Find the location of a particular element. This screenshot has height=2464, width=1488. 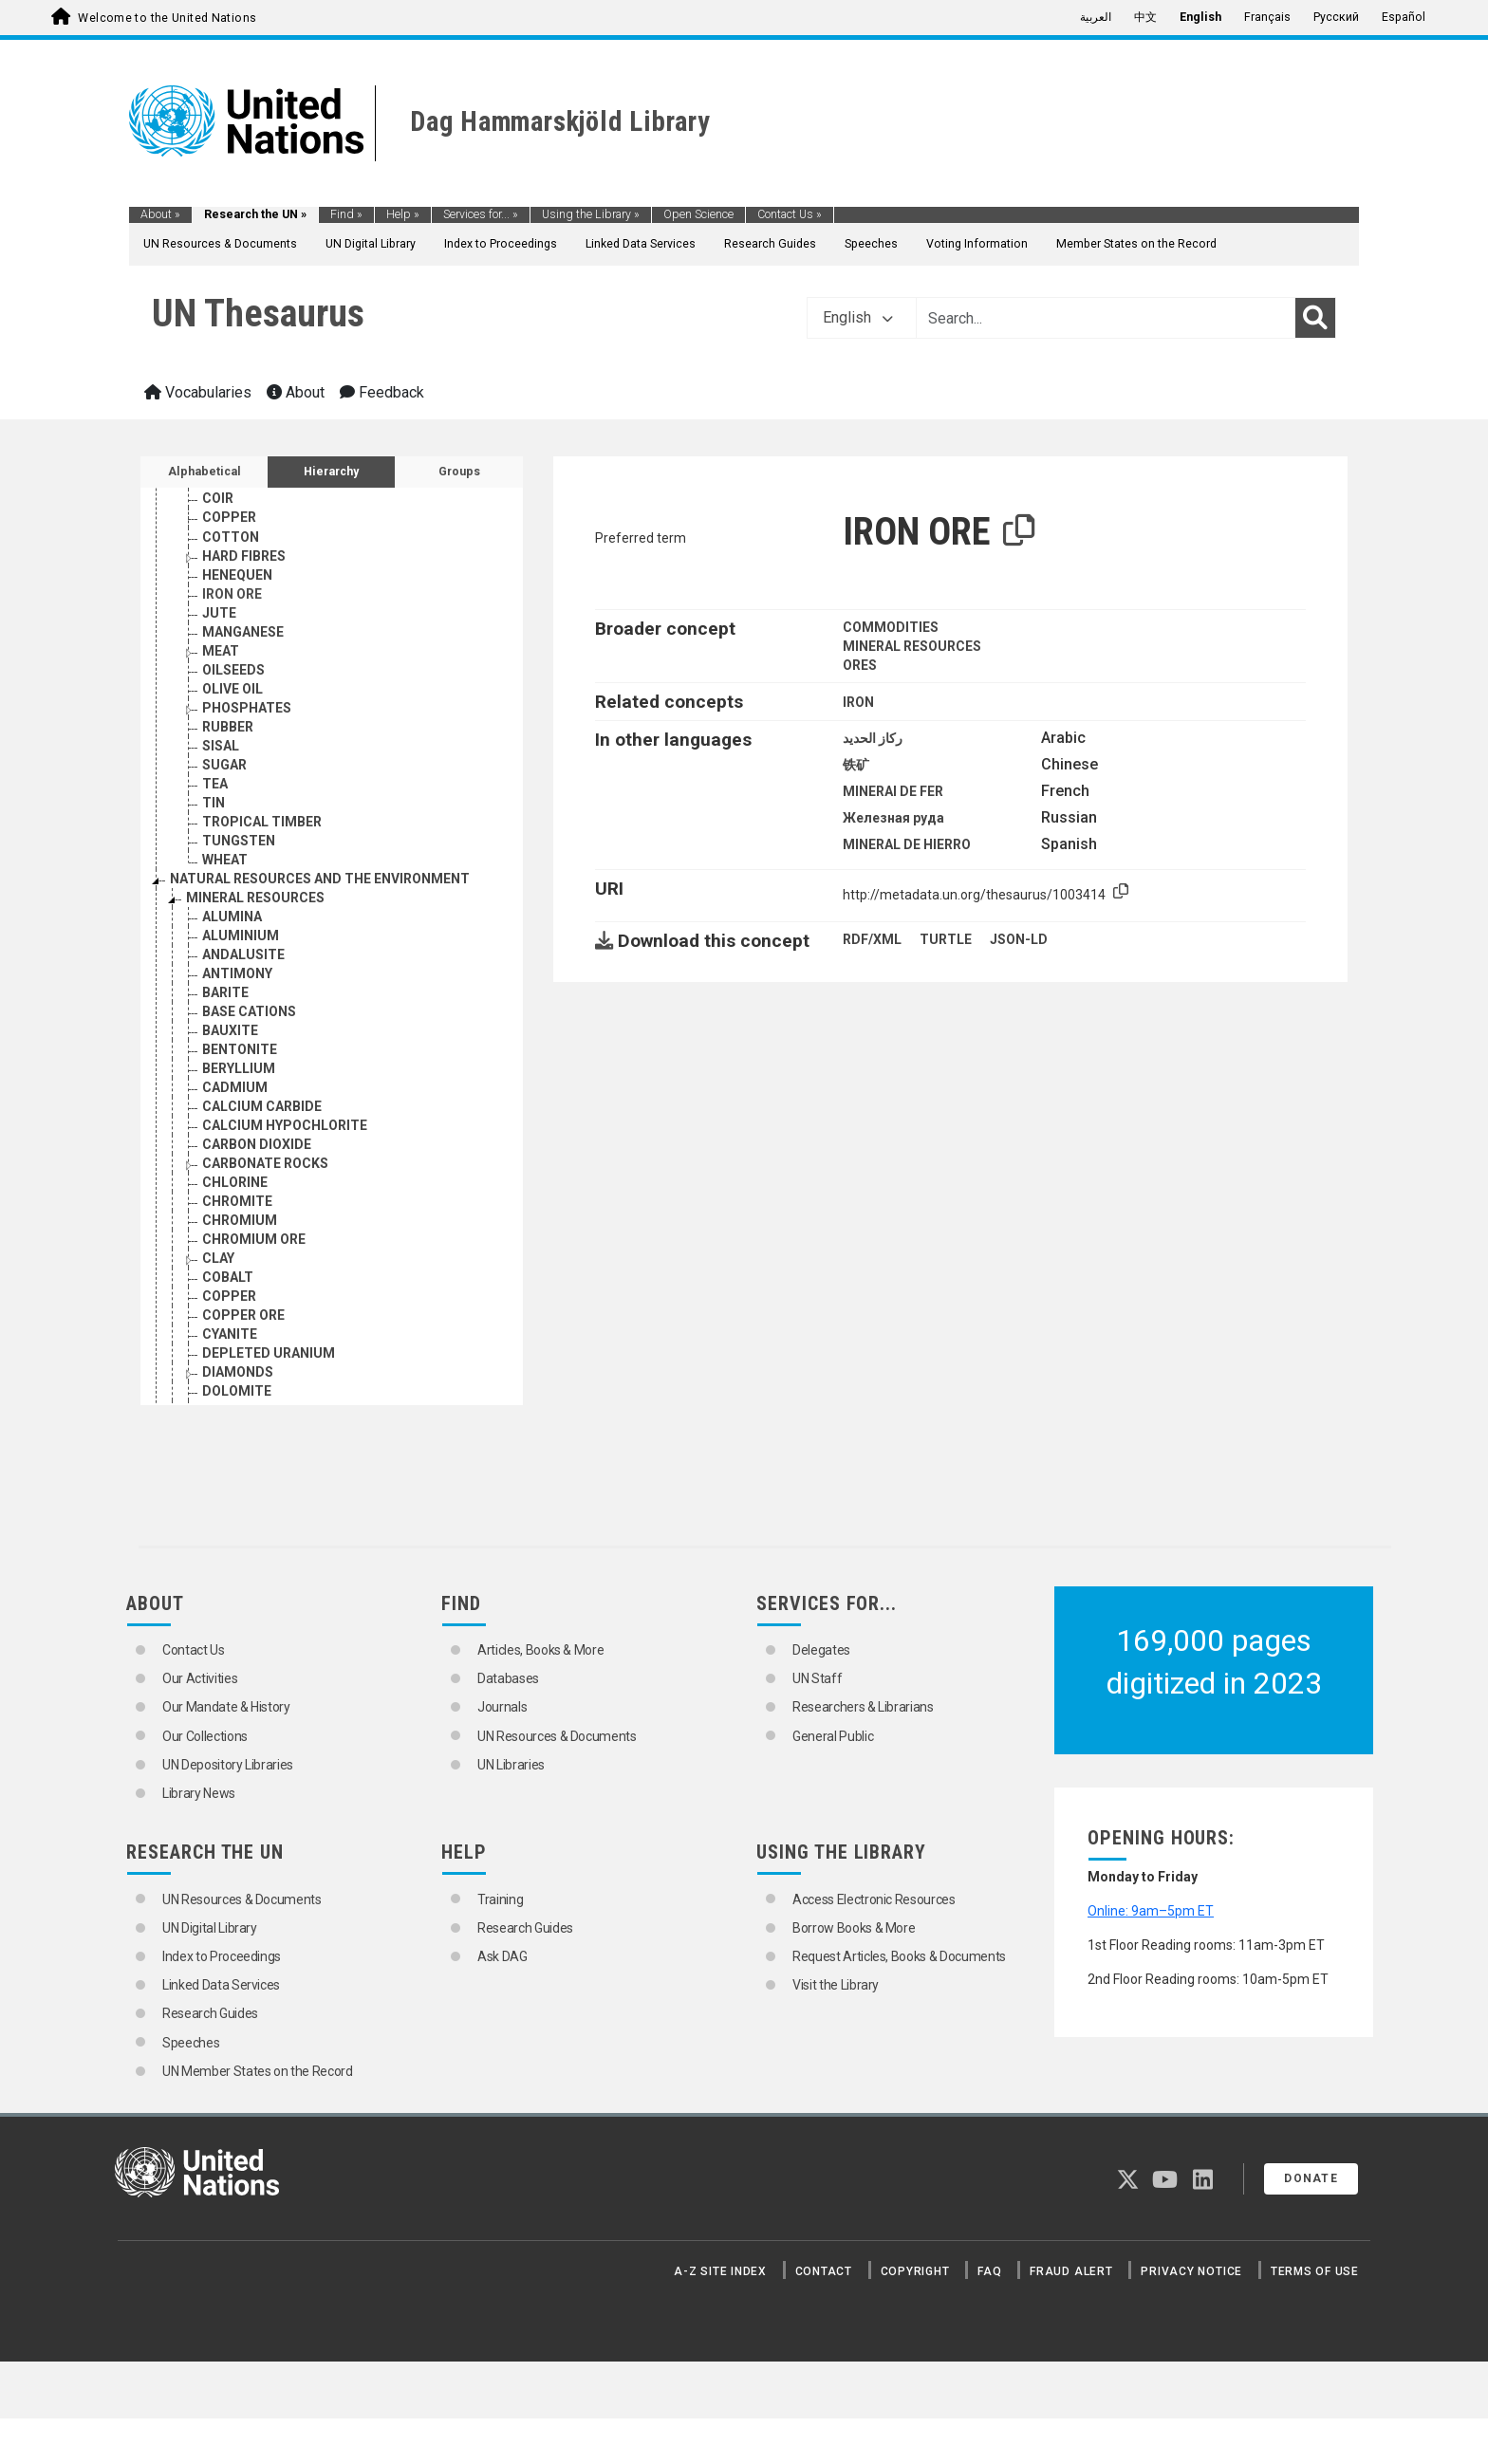

Researchers & Librarians is located at coordinates (863, 1706).